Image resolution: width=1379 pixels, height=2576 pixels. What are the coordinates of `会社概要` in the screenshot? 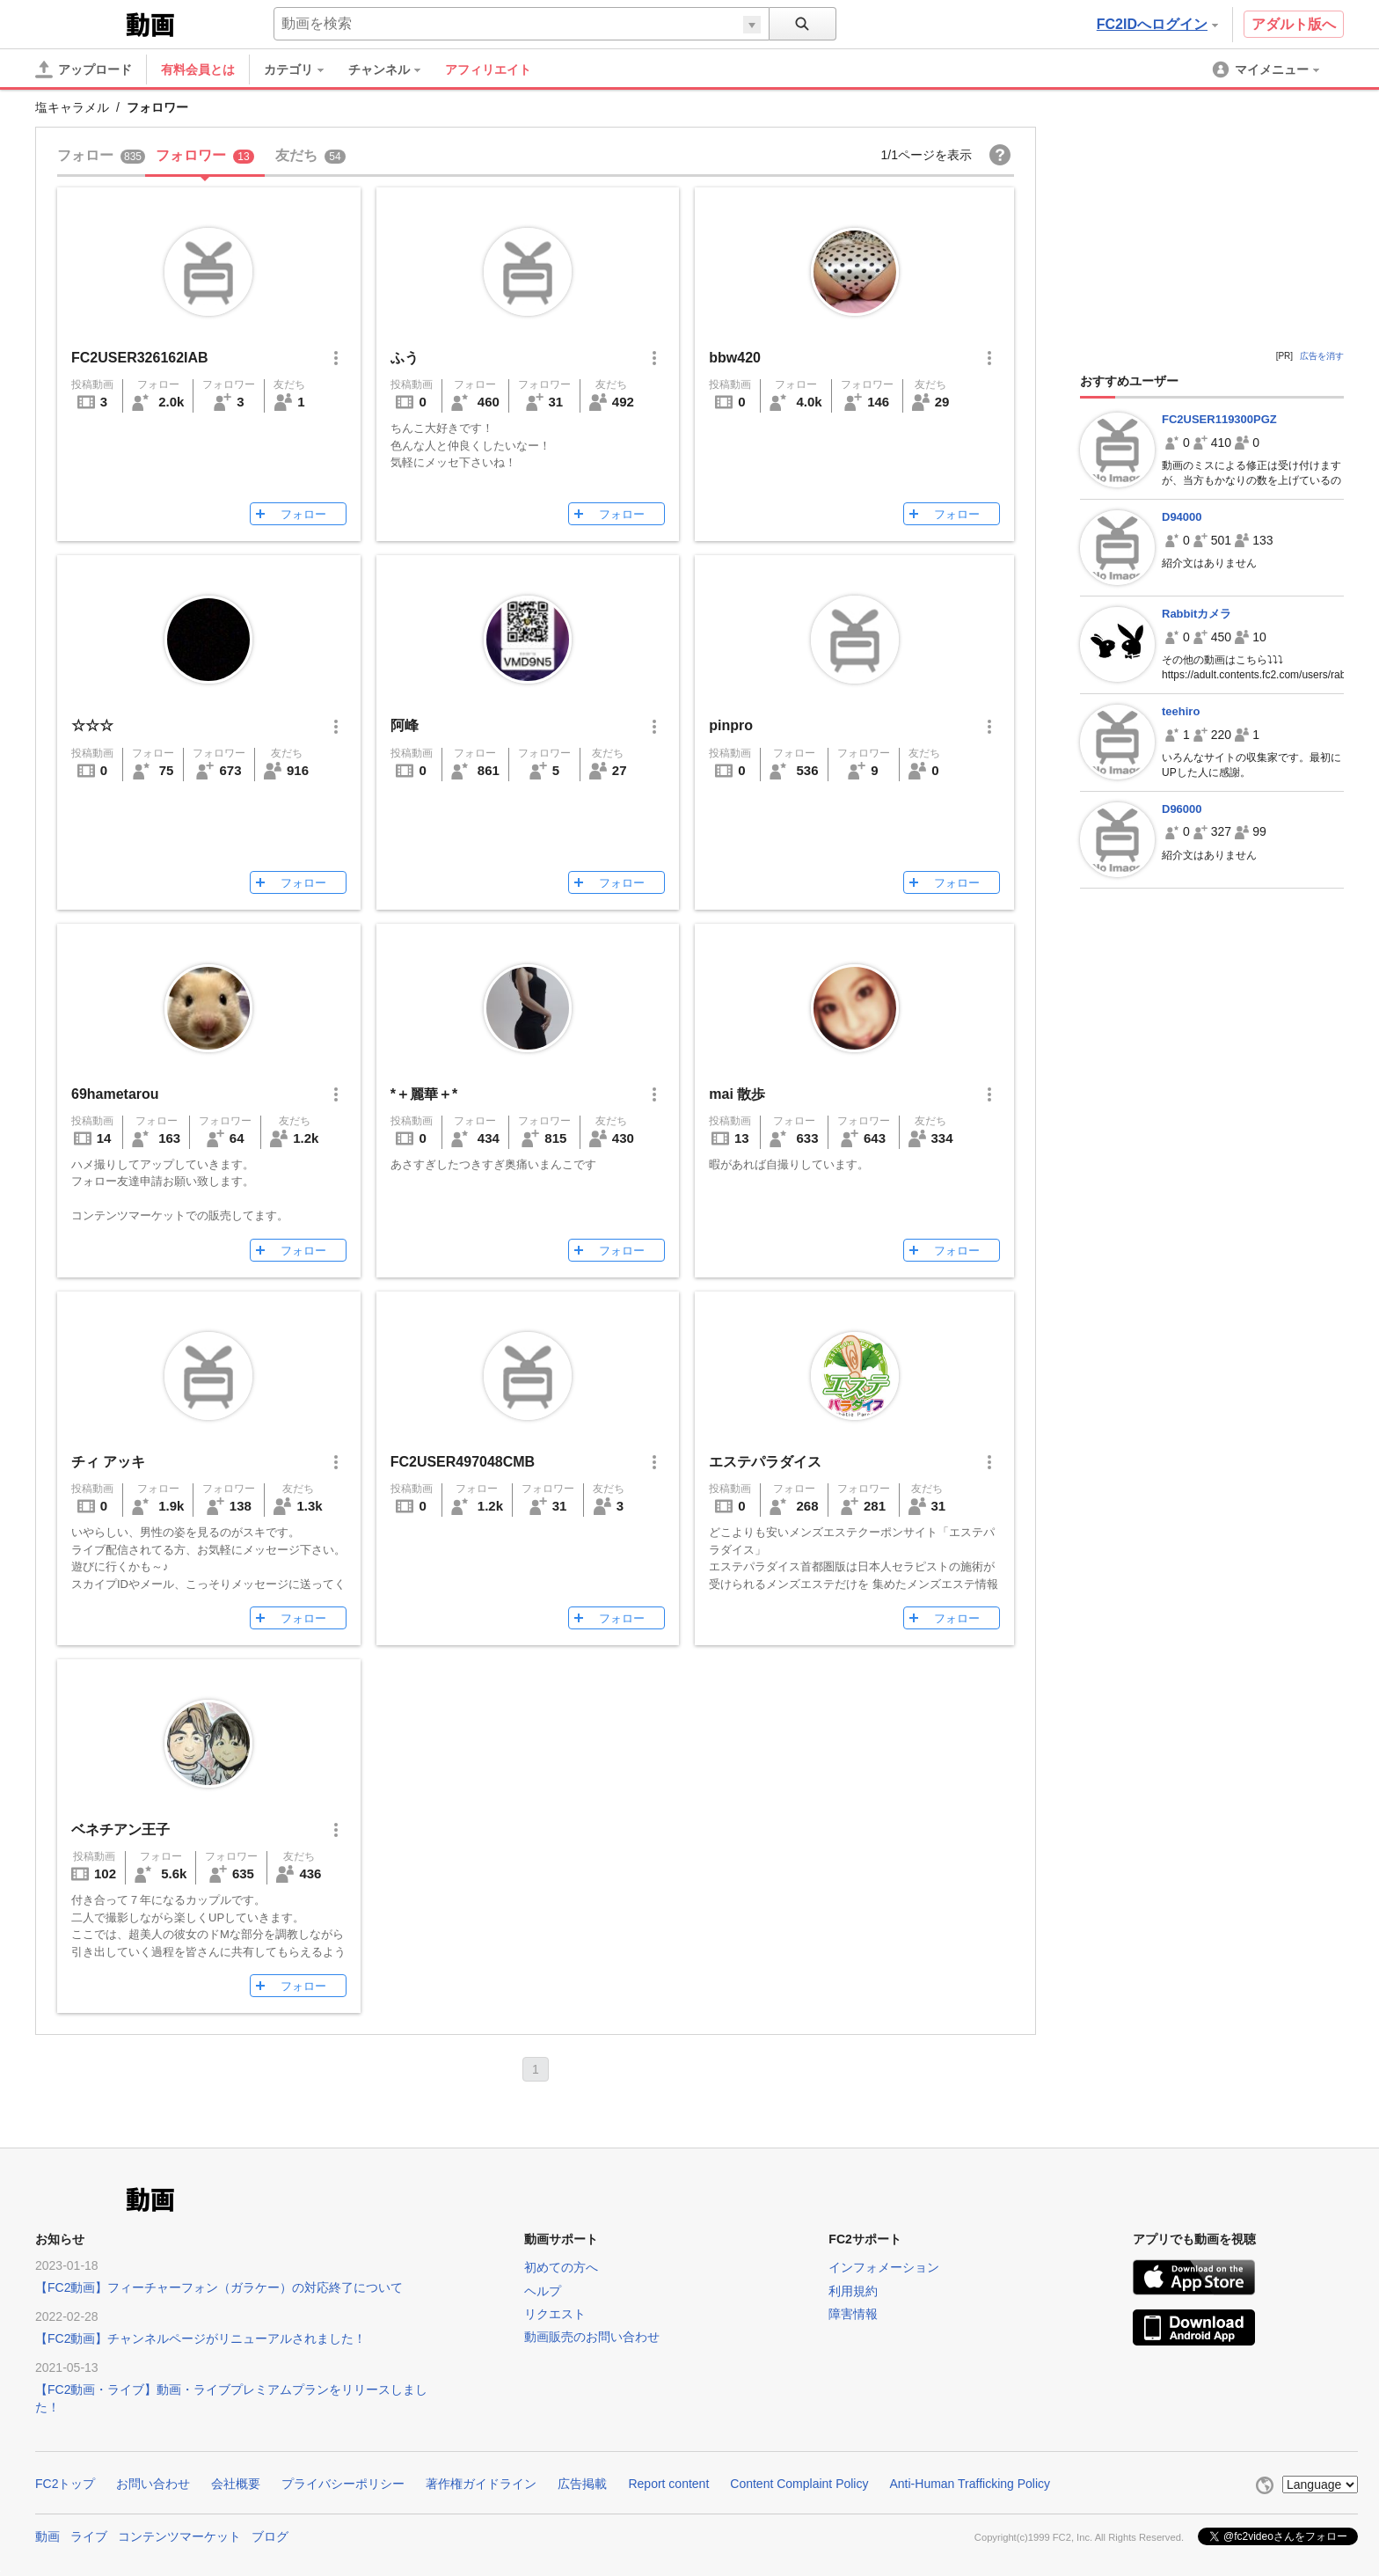 It's located at (235, 2484).